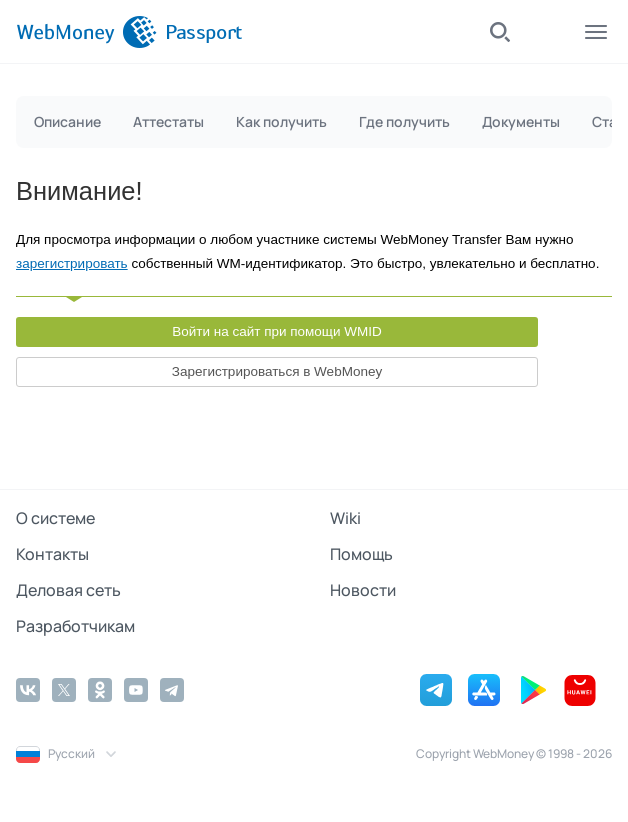 The image size is (628, 822). Describe the element at coordinates (28, 690) in the screenshot. I see `[Vkontakte]` at that location.